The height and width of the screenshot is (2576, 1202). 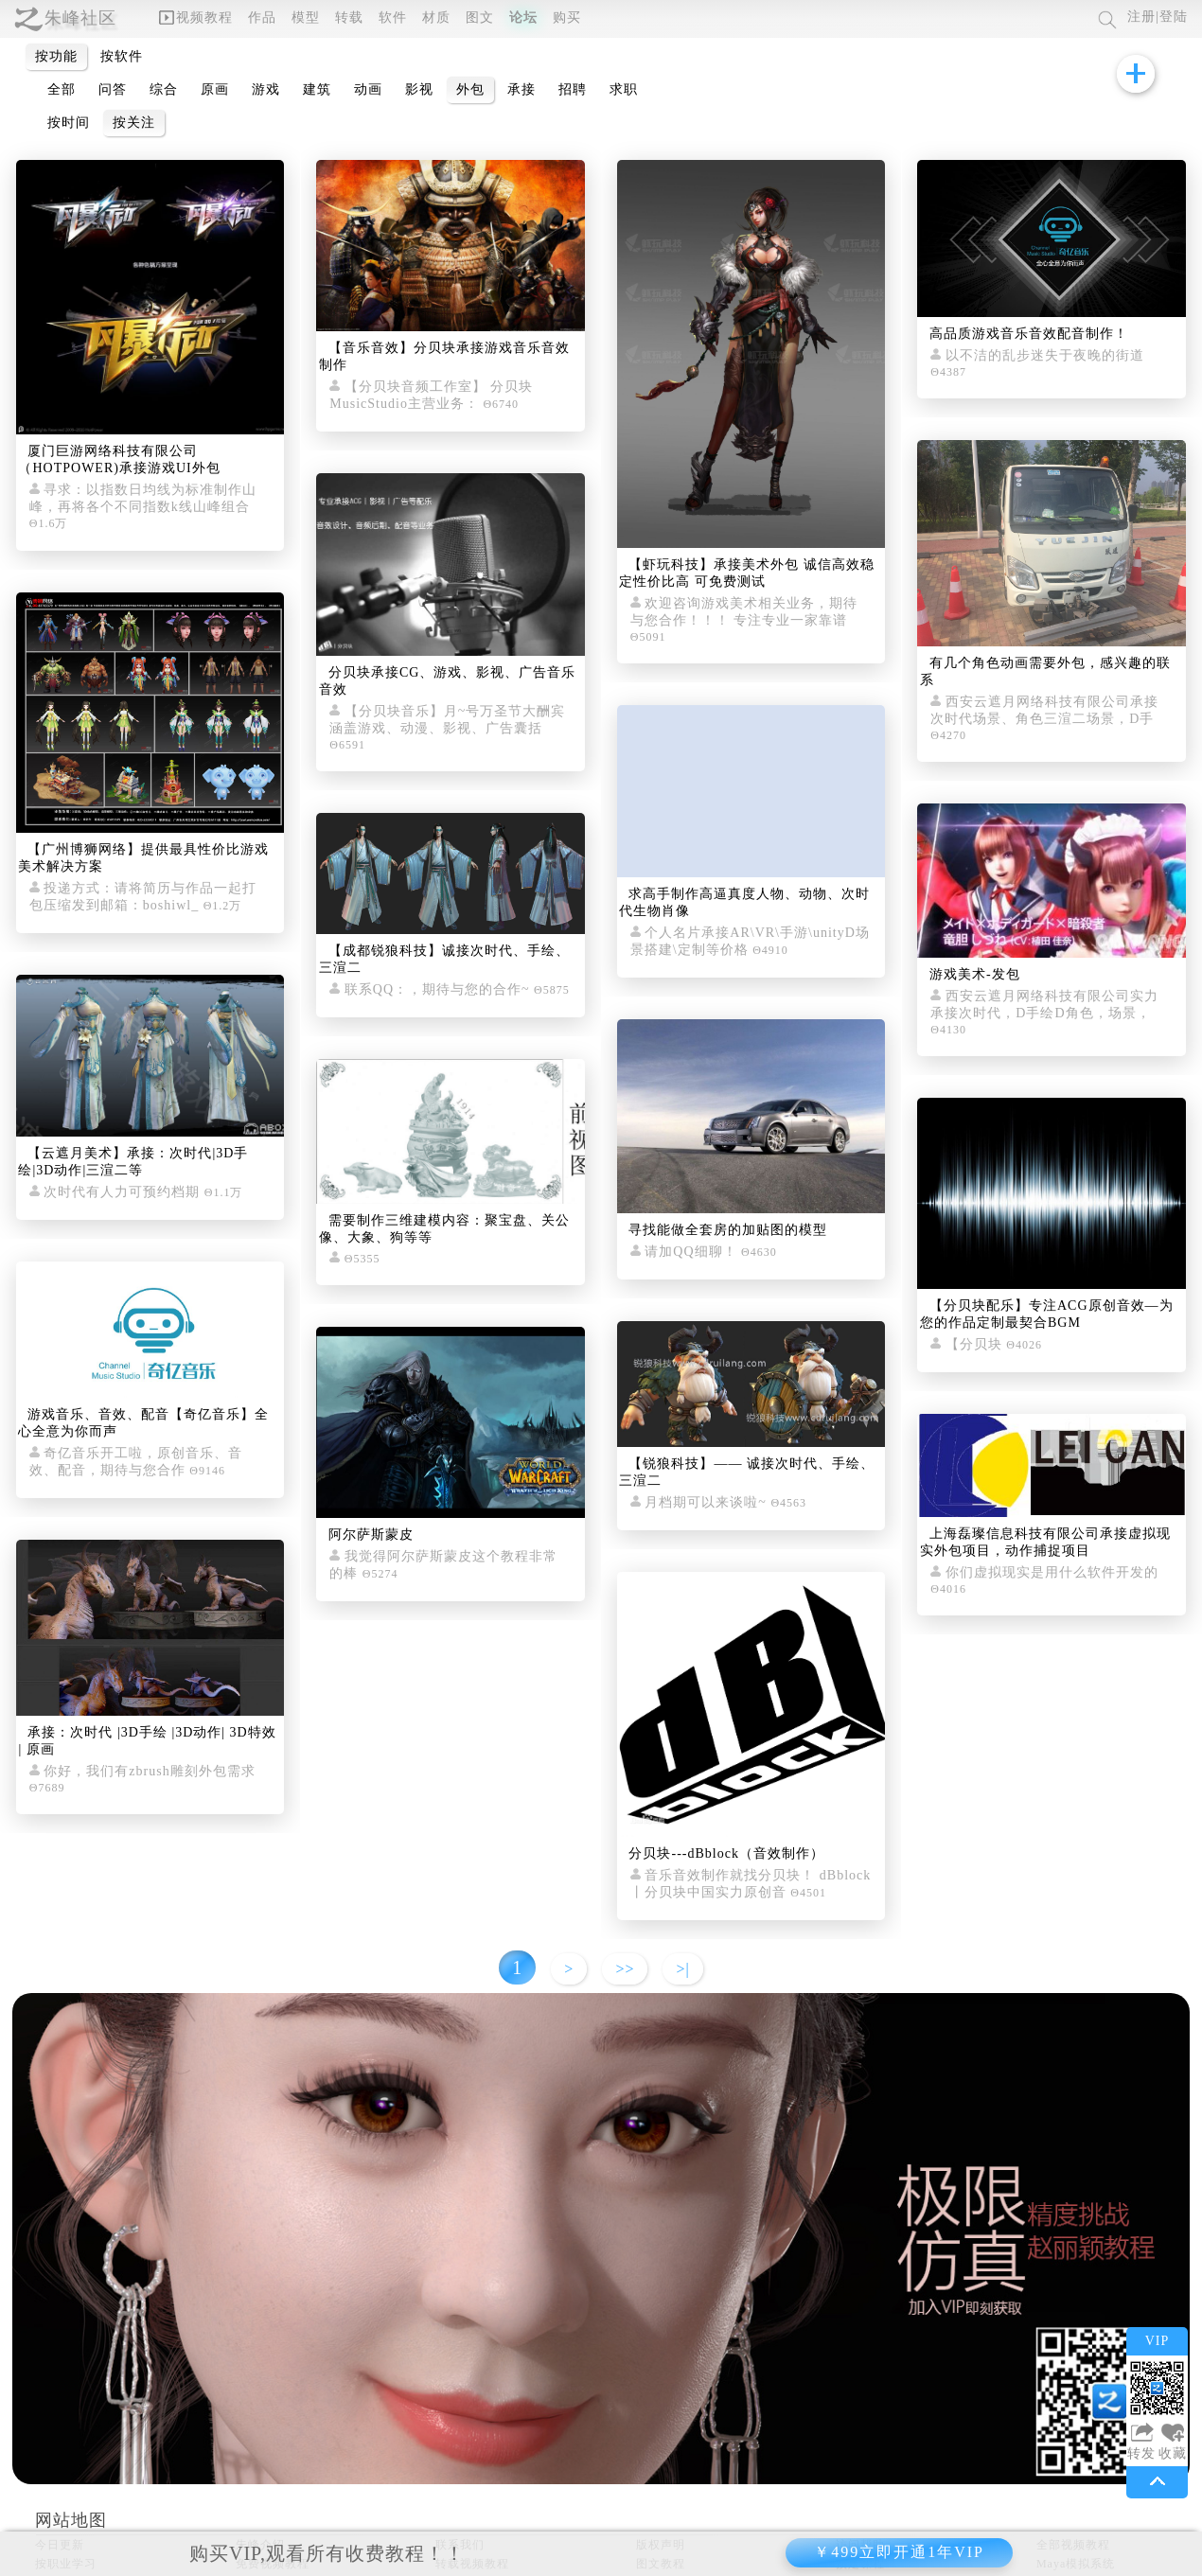 What do you see at coordinates (371, 1534) in the screenshot?
I see `阿尔萨斯蒙皮` at bounding box center [371, 1534].